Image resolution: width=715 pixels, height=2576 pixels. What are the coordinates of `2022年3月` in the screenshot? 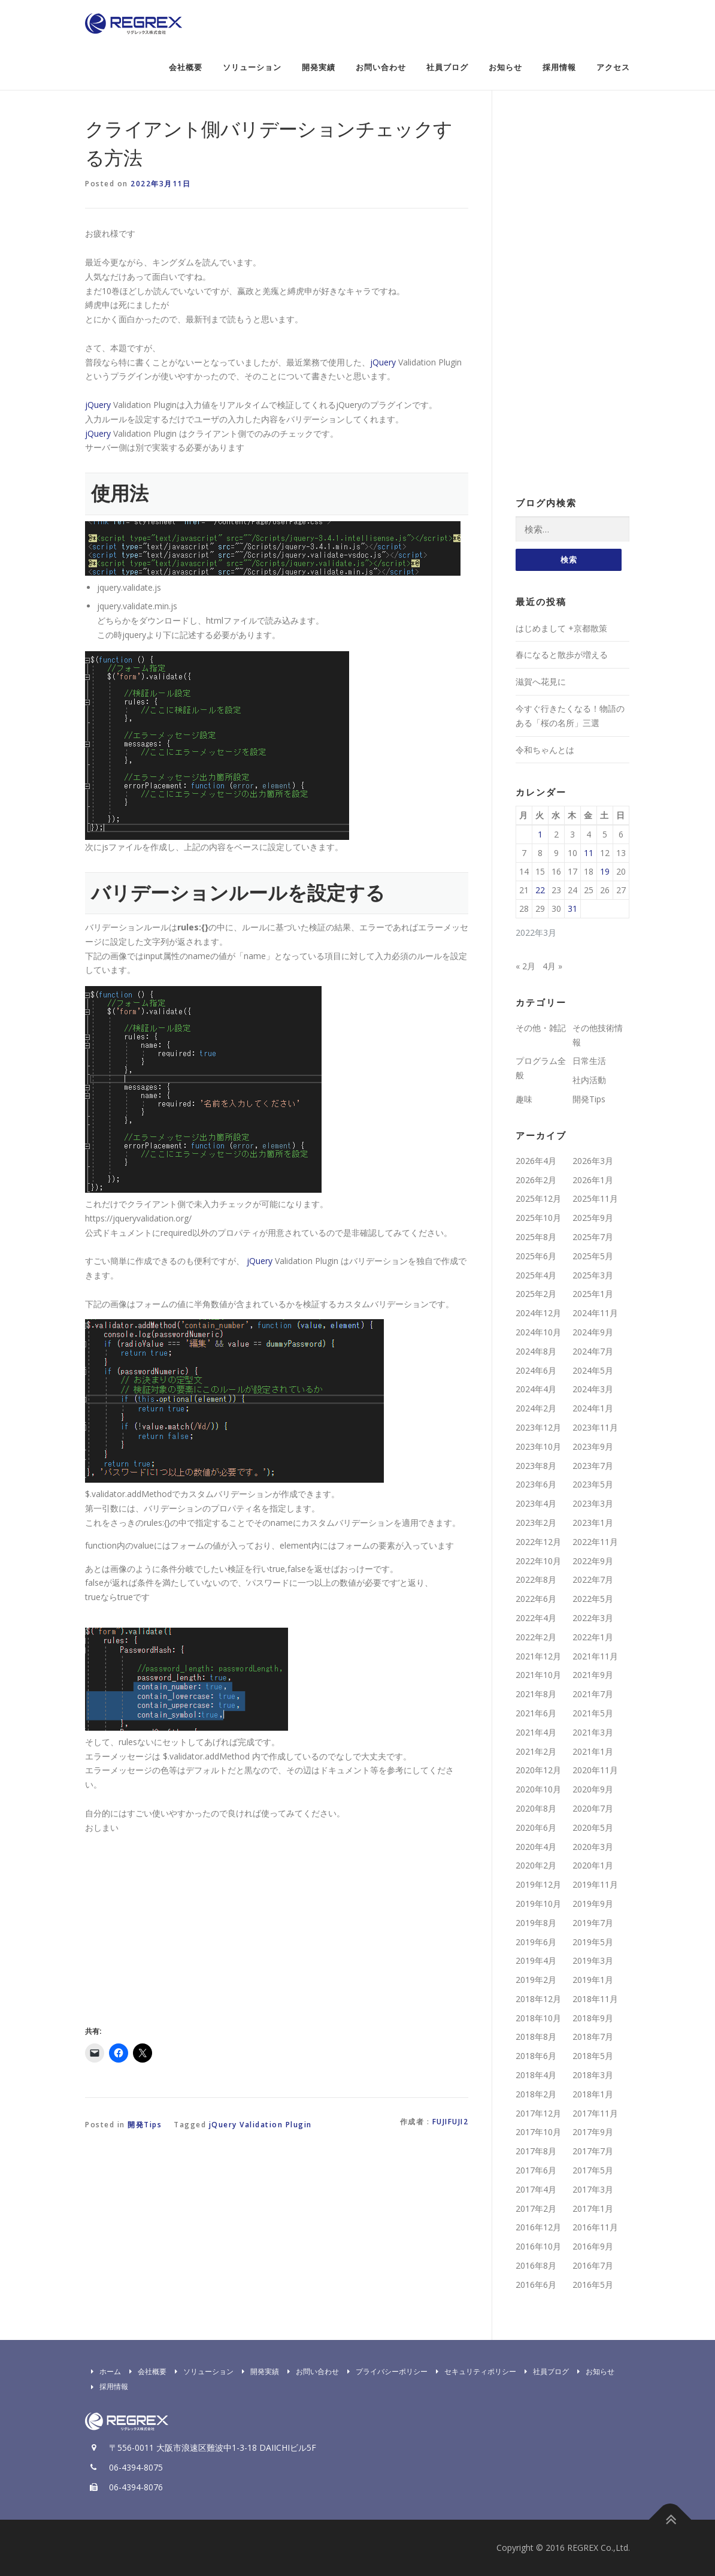 It's located at (592, 1617).